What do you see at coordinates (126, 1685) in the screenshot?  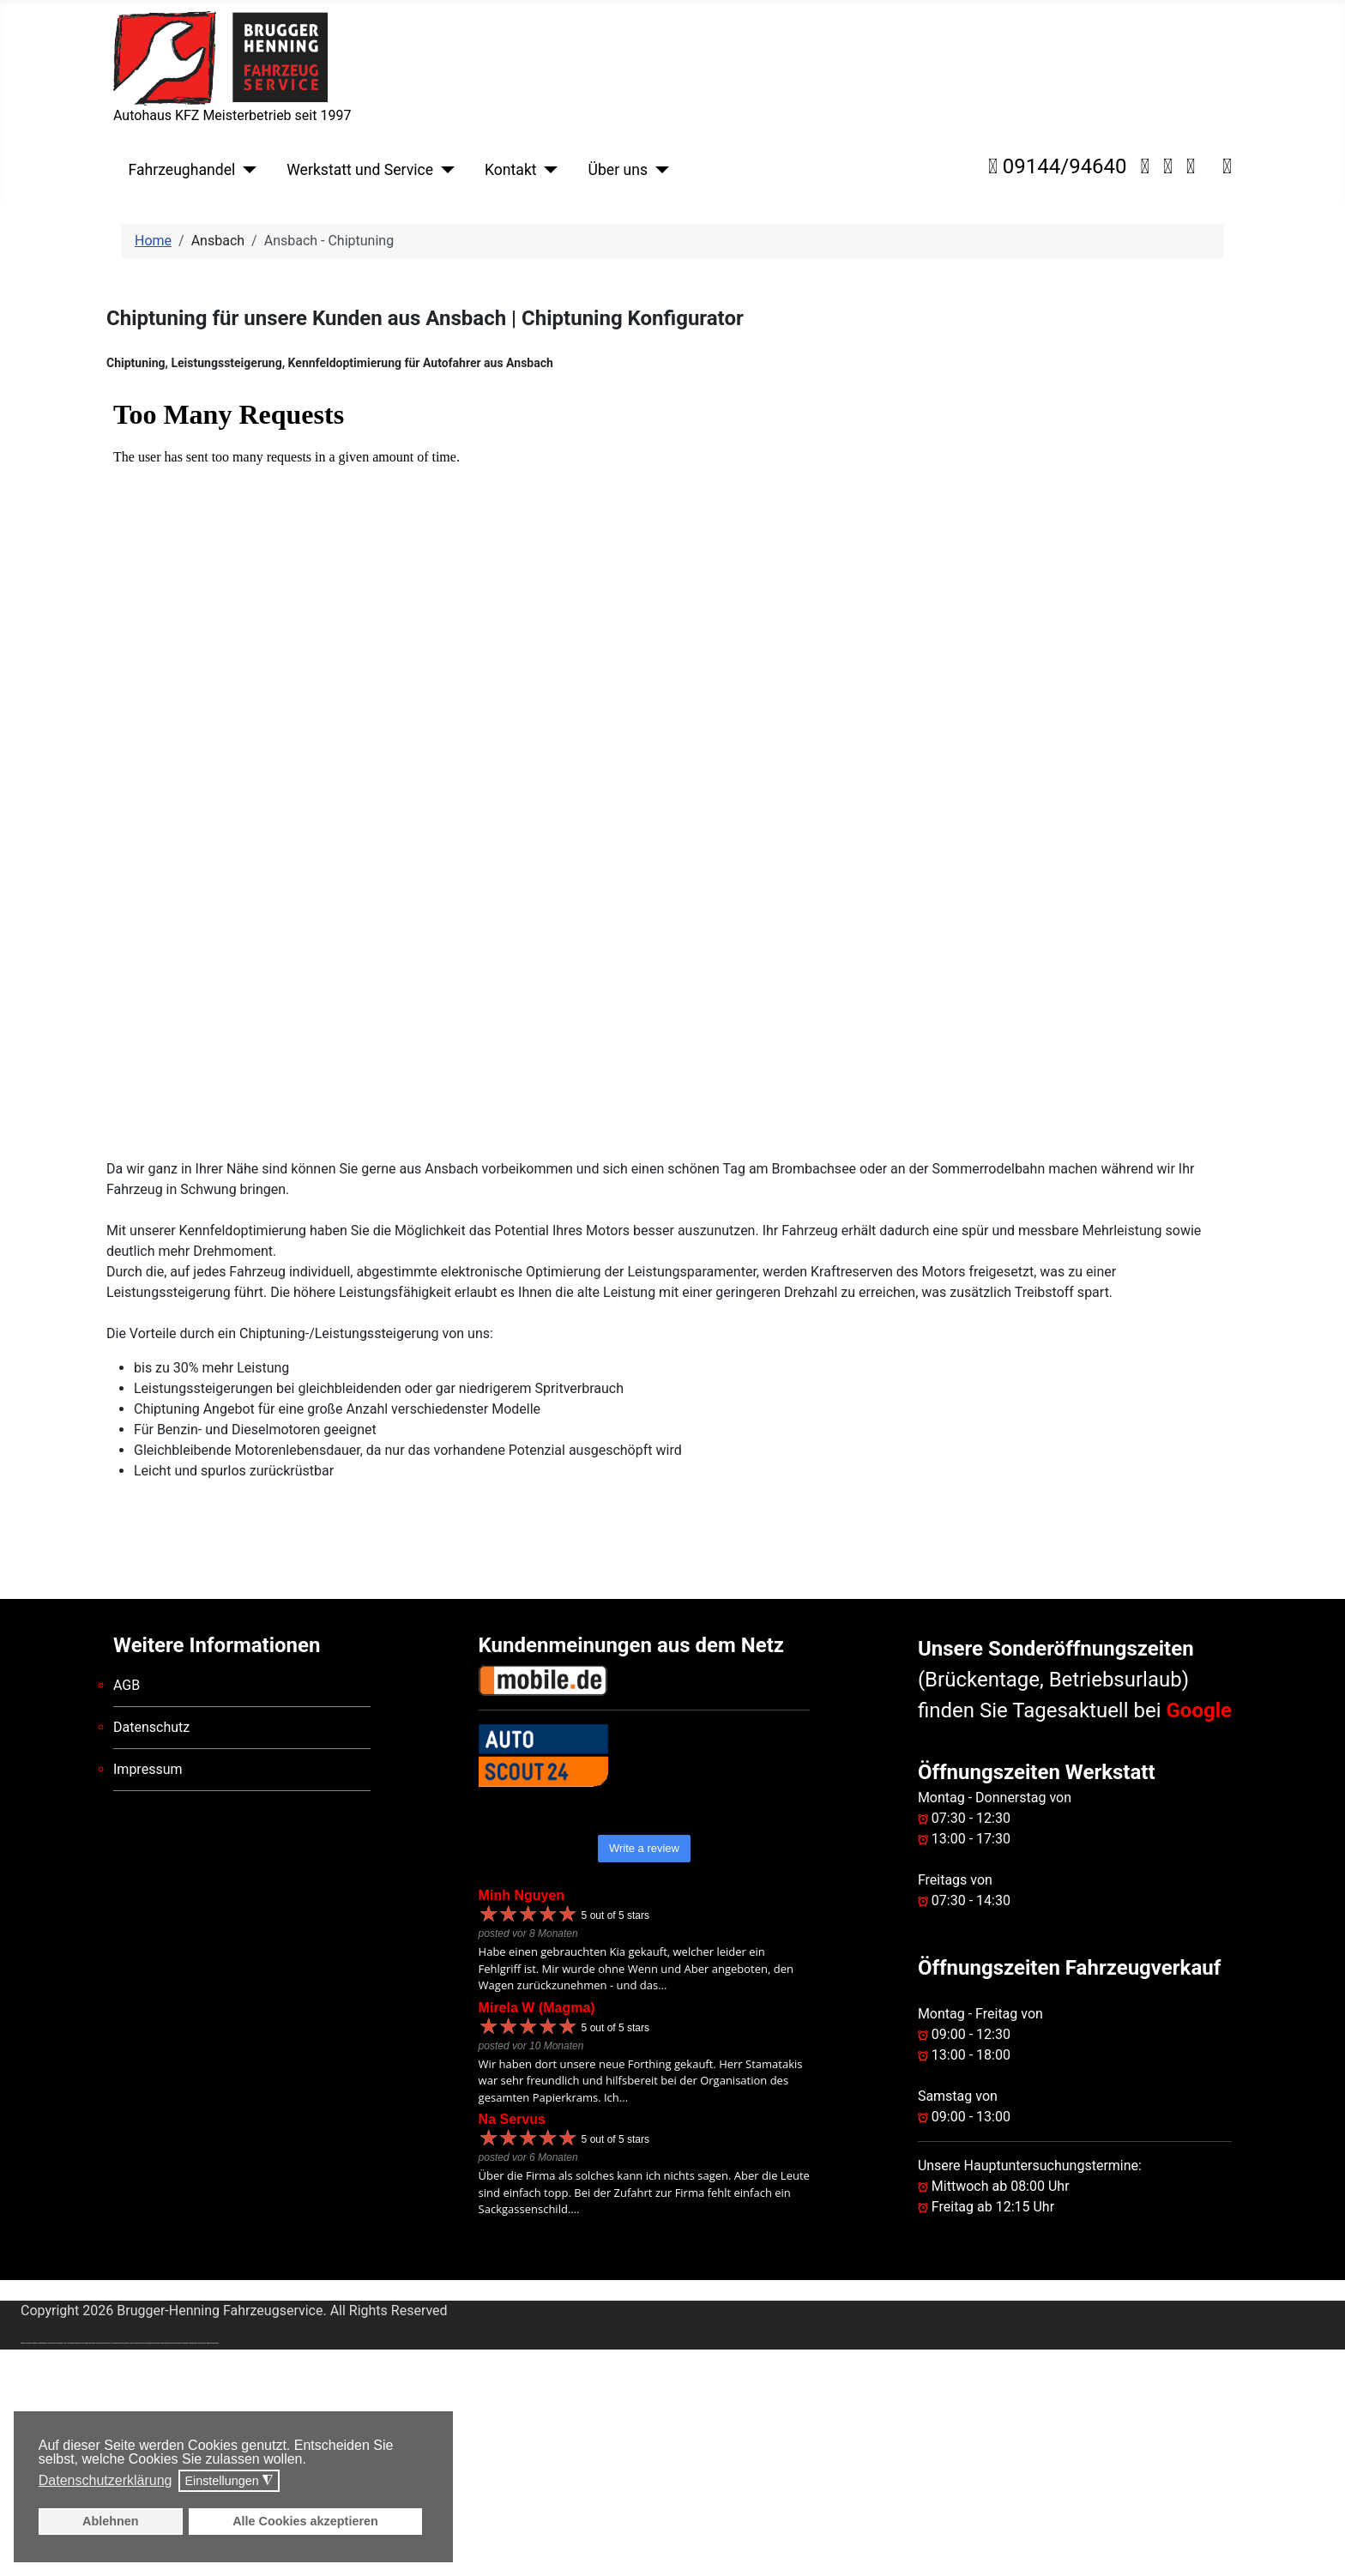 I see `AGB` at bounding box center [126, 1685].